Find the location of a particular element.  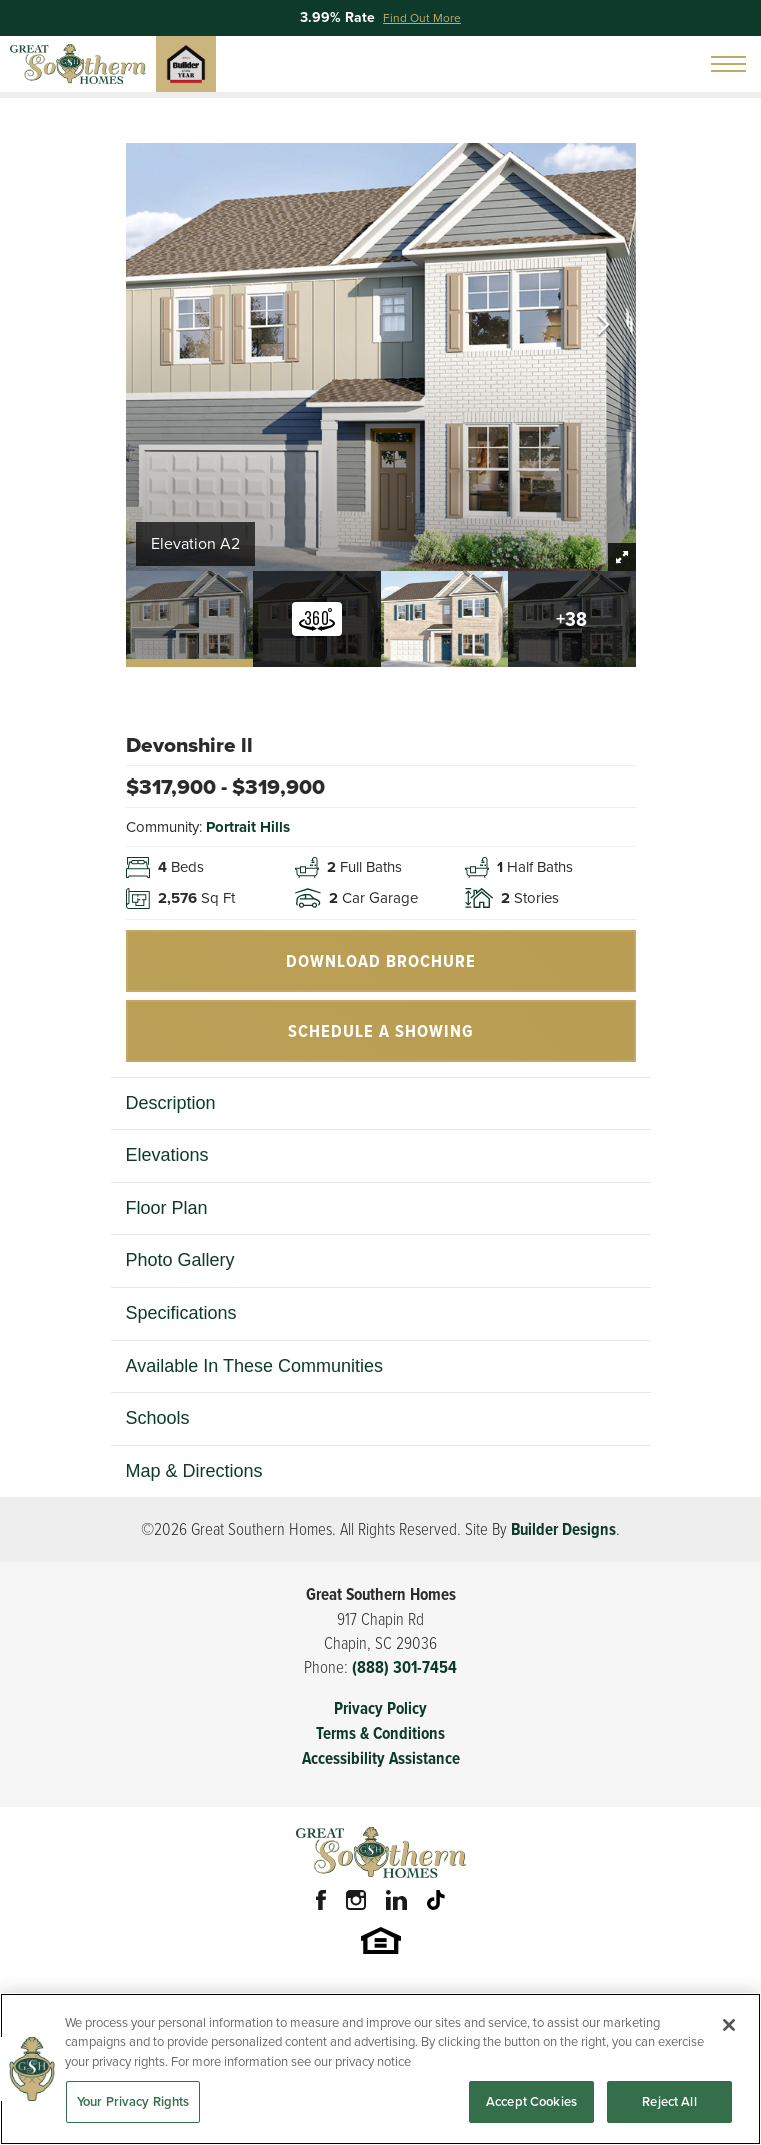

Your Privacy Rights is located at coordinates (133, 2103).